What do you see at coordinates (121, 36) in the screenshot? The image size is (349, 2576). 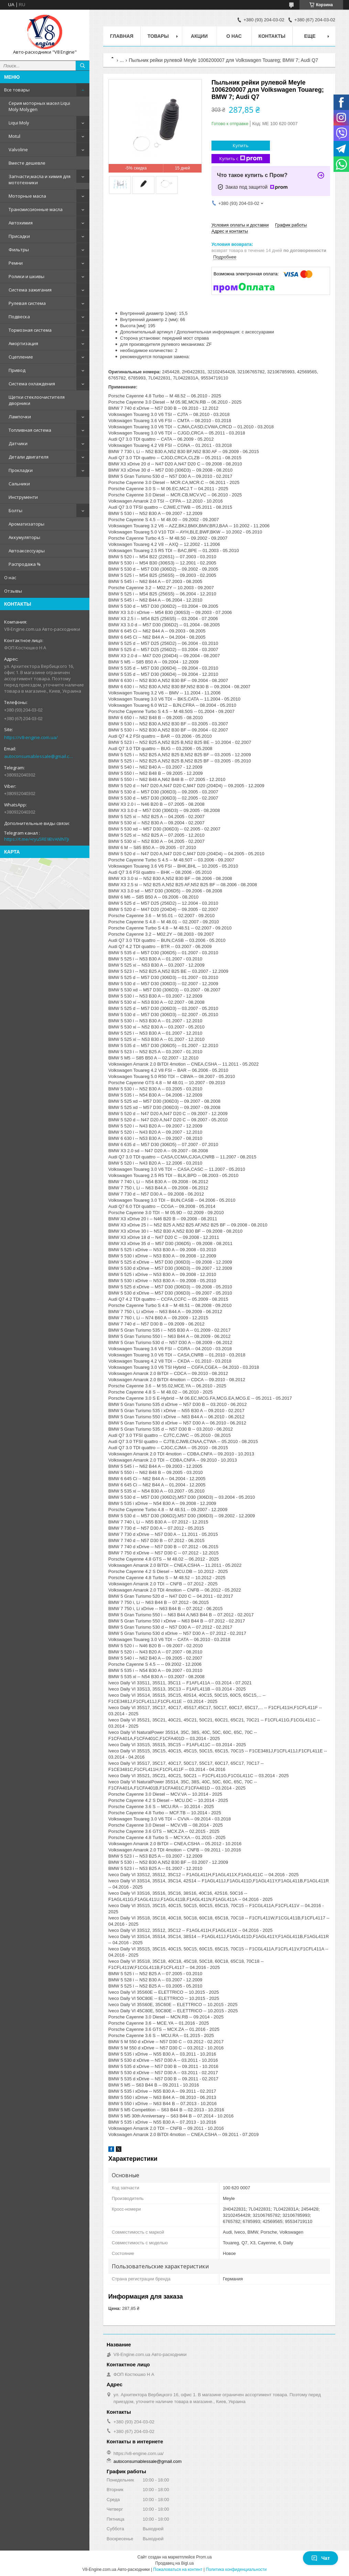 I see `Главная` at bounding box center [121, 36].